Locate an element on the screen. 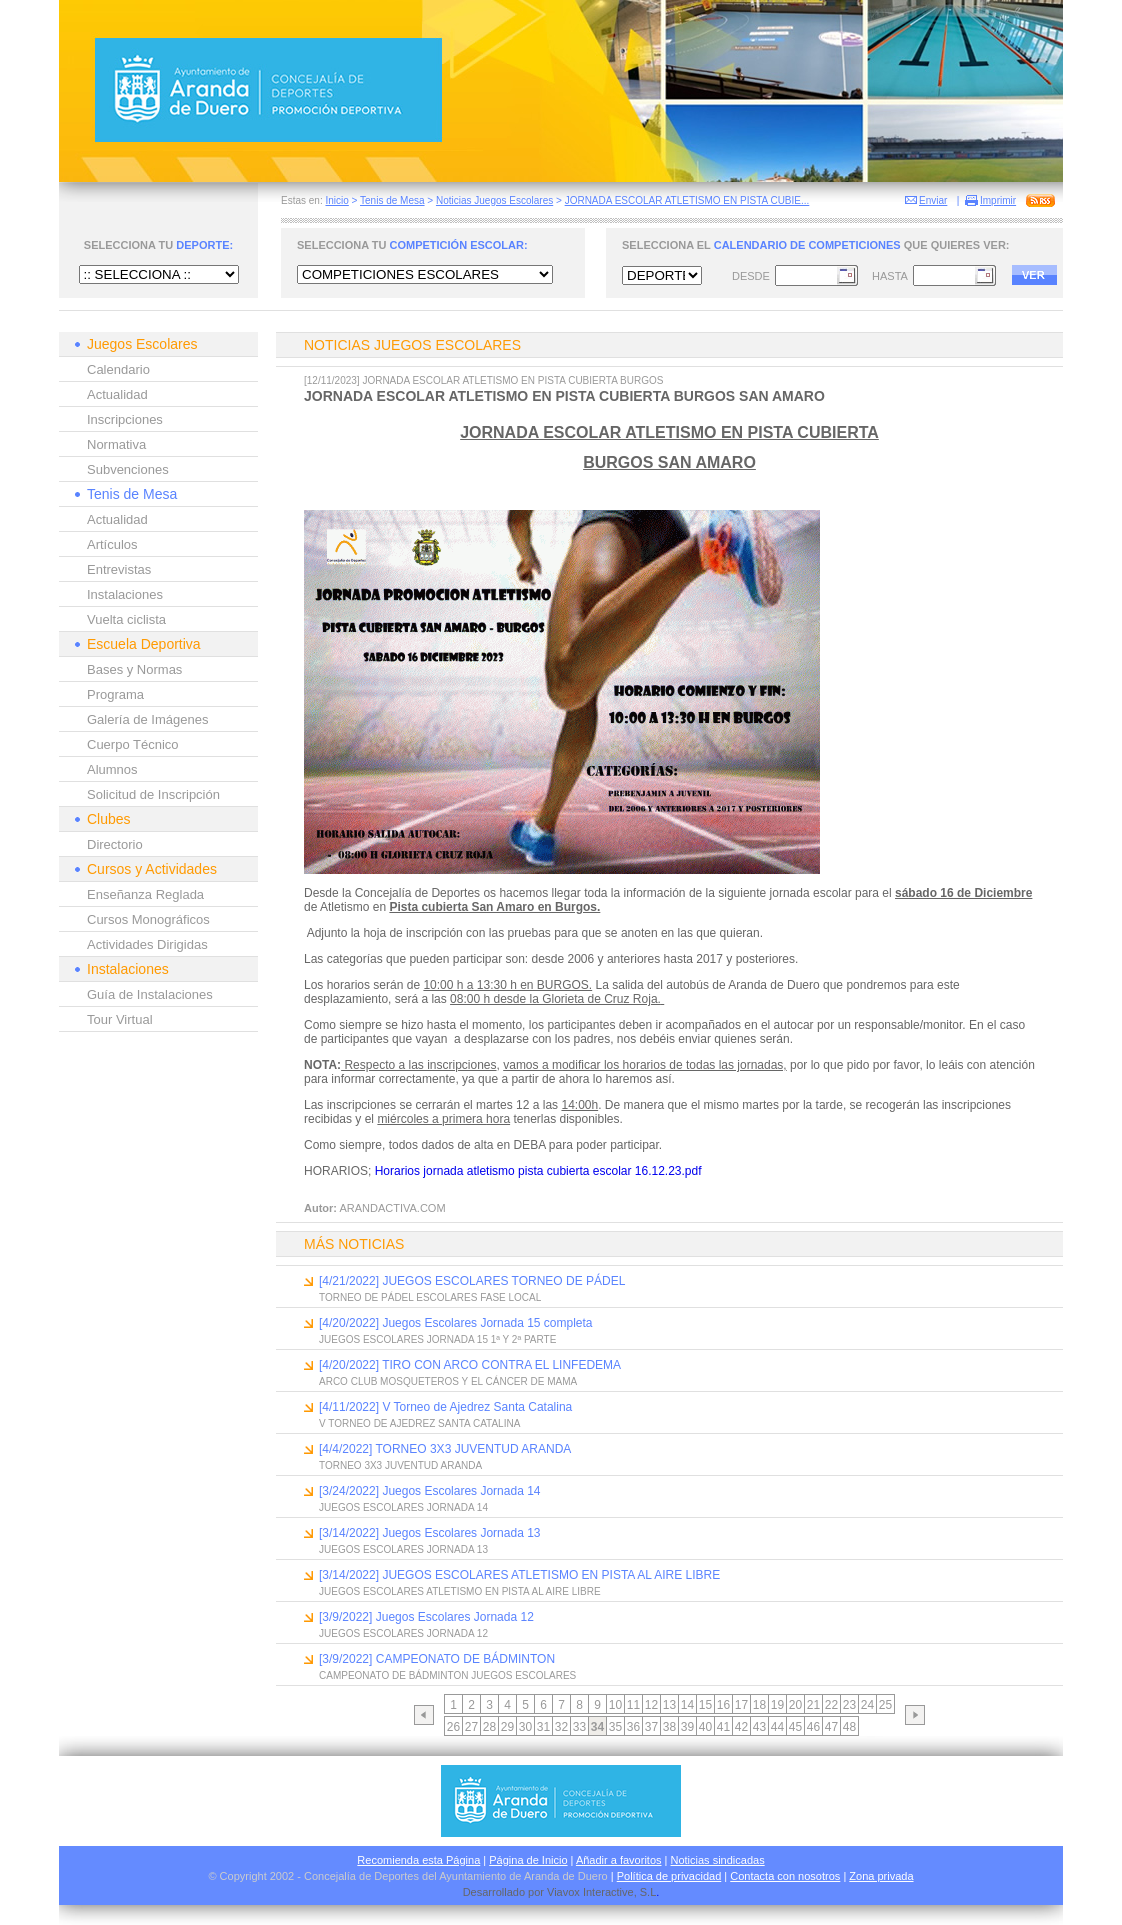  CAMPEONATO DE BÁDMINTON JUEGOS ESCOLARES is located at coordinates (447, 1675).